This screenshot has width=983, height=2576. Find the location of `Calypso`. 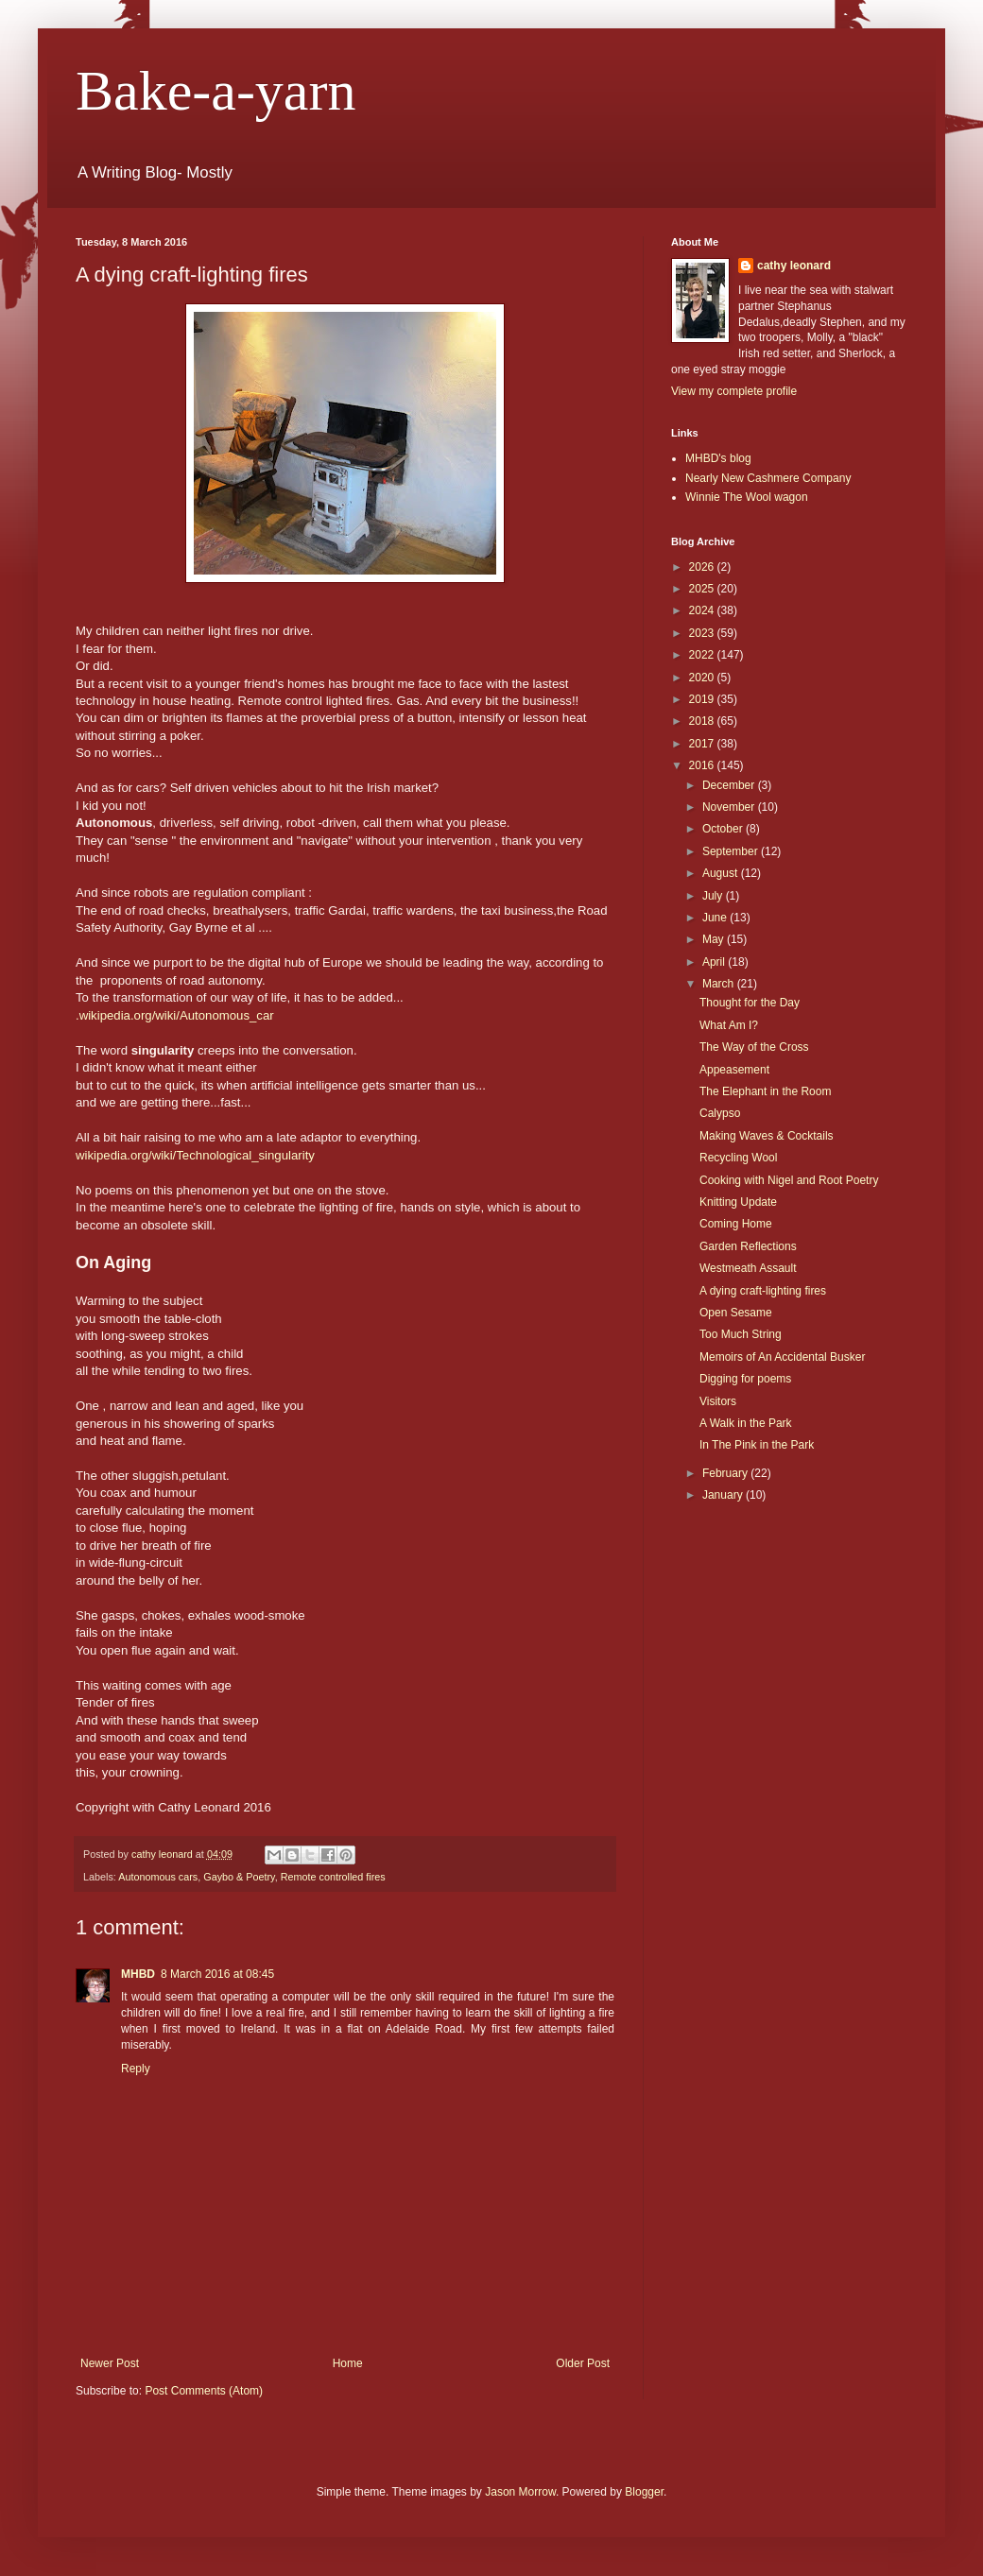

Calypso is located at coordinates (719, 1113).